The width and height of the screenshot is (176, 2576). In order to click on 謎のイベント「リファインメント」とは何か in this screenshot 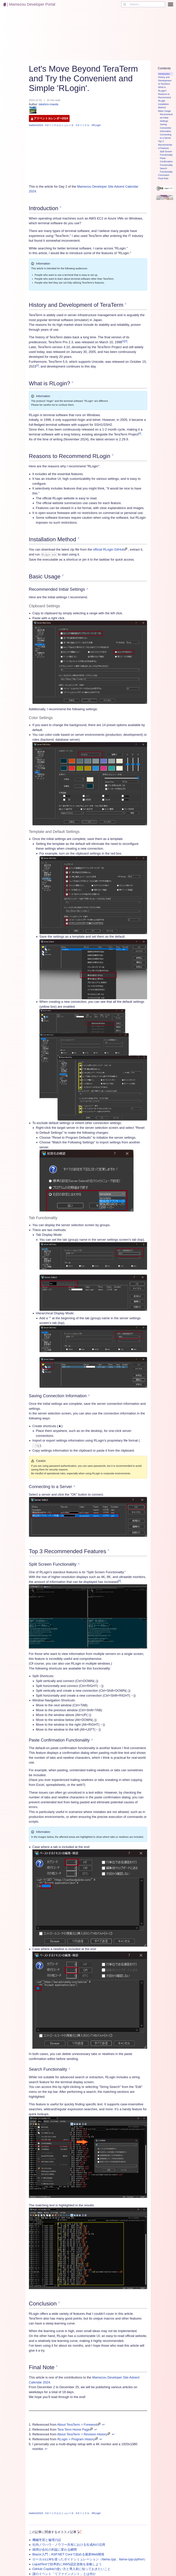, I will do `click(64, 2573)`.